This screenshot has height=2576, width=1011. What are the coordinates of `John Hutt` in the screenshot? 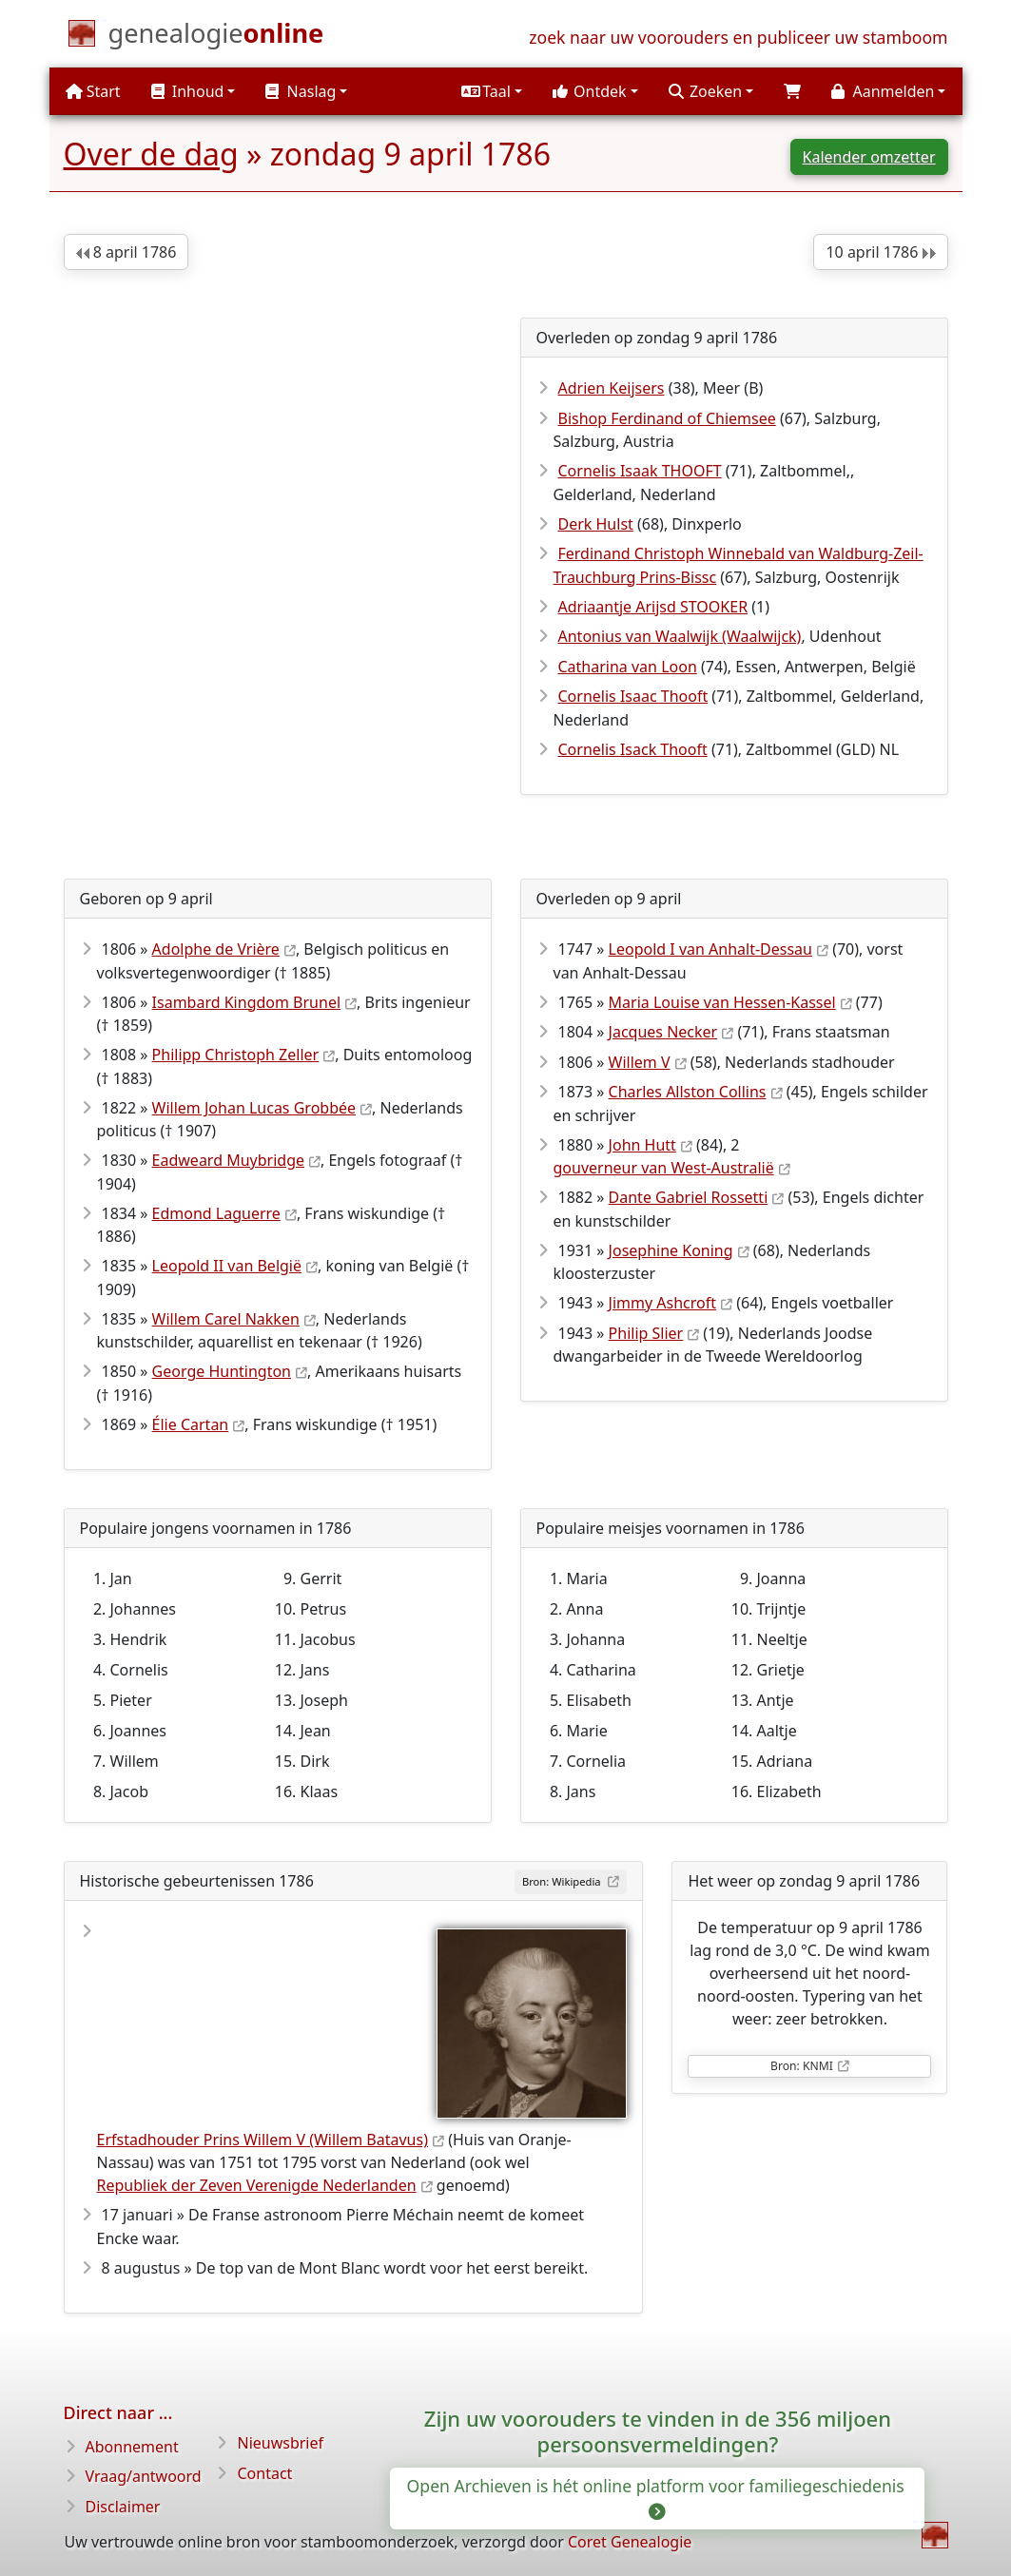 It's located at (642, 1144).